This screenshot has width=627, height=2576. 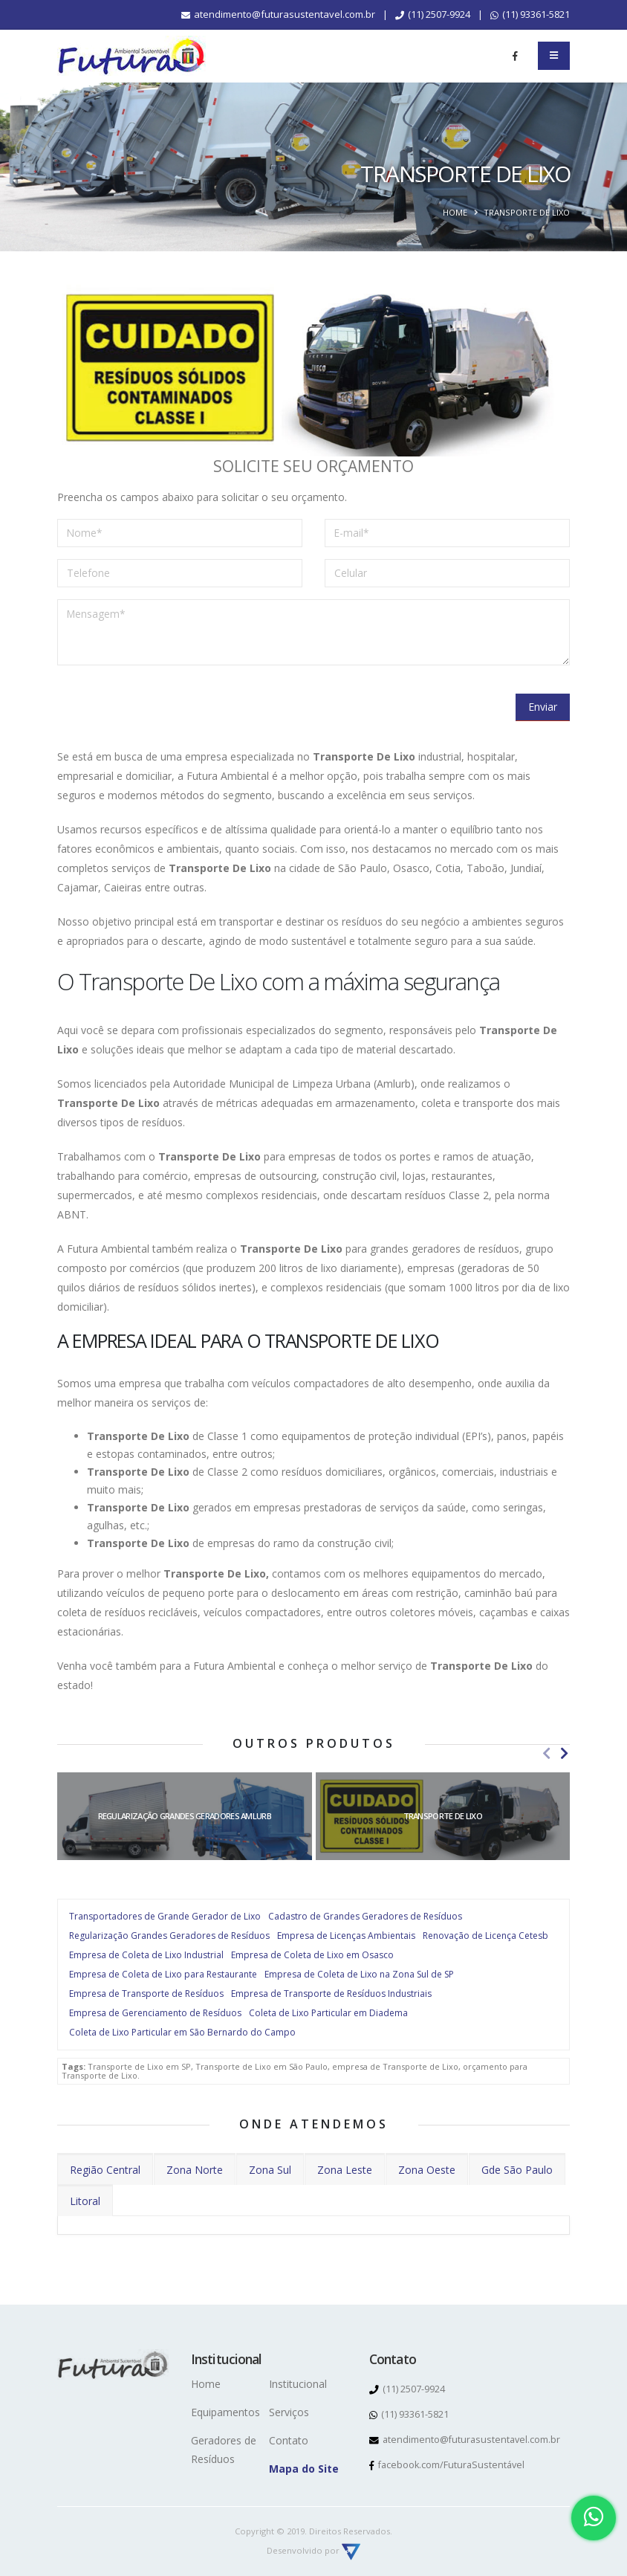 What do you see at coordinates (344, 2170) in the screenshot?
I see `Zona Leste` at bounding box center [344, 2170].